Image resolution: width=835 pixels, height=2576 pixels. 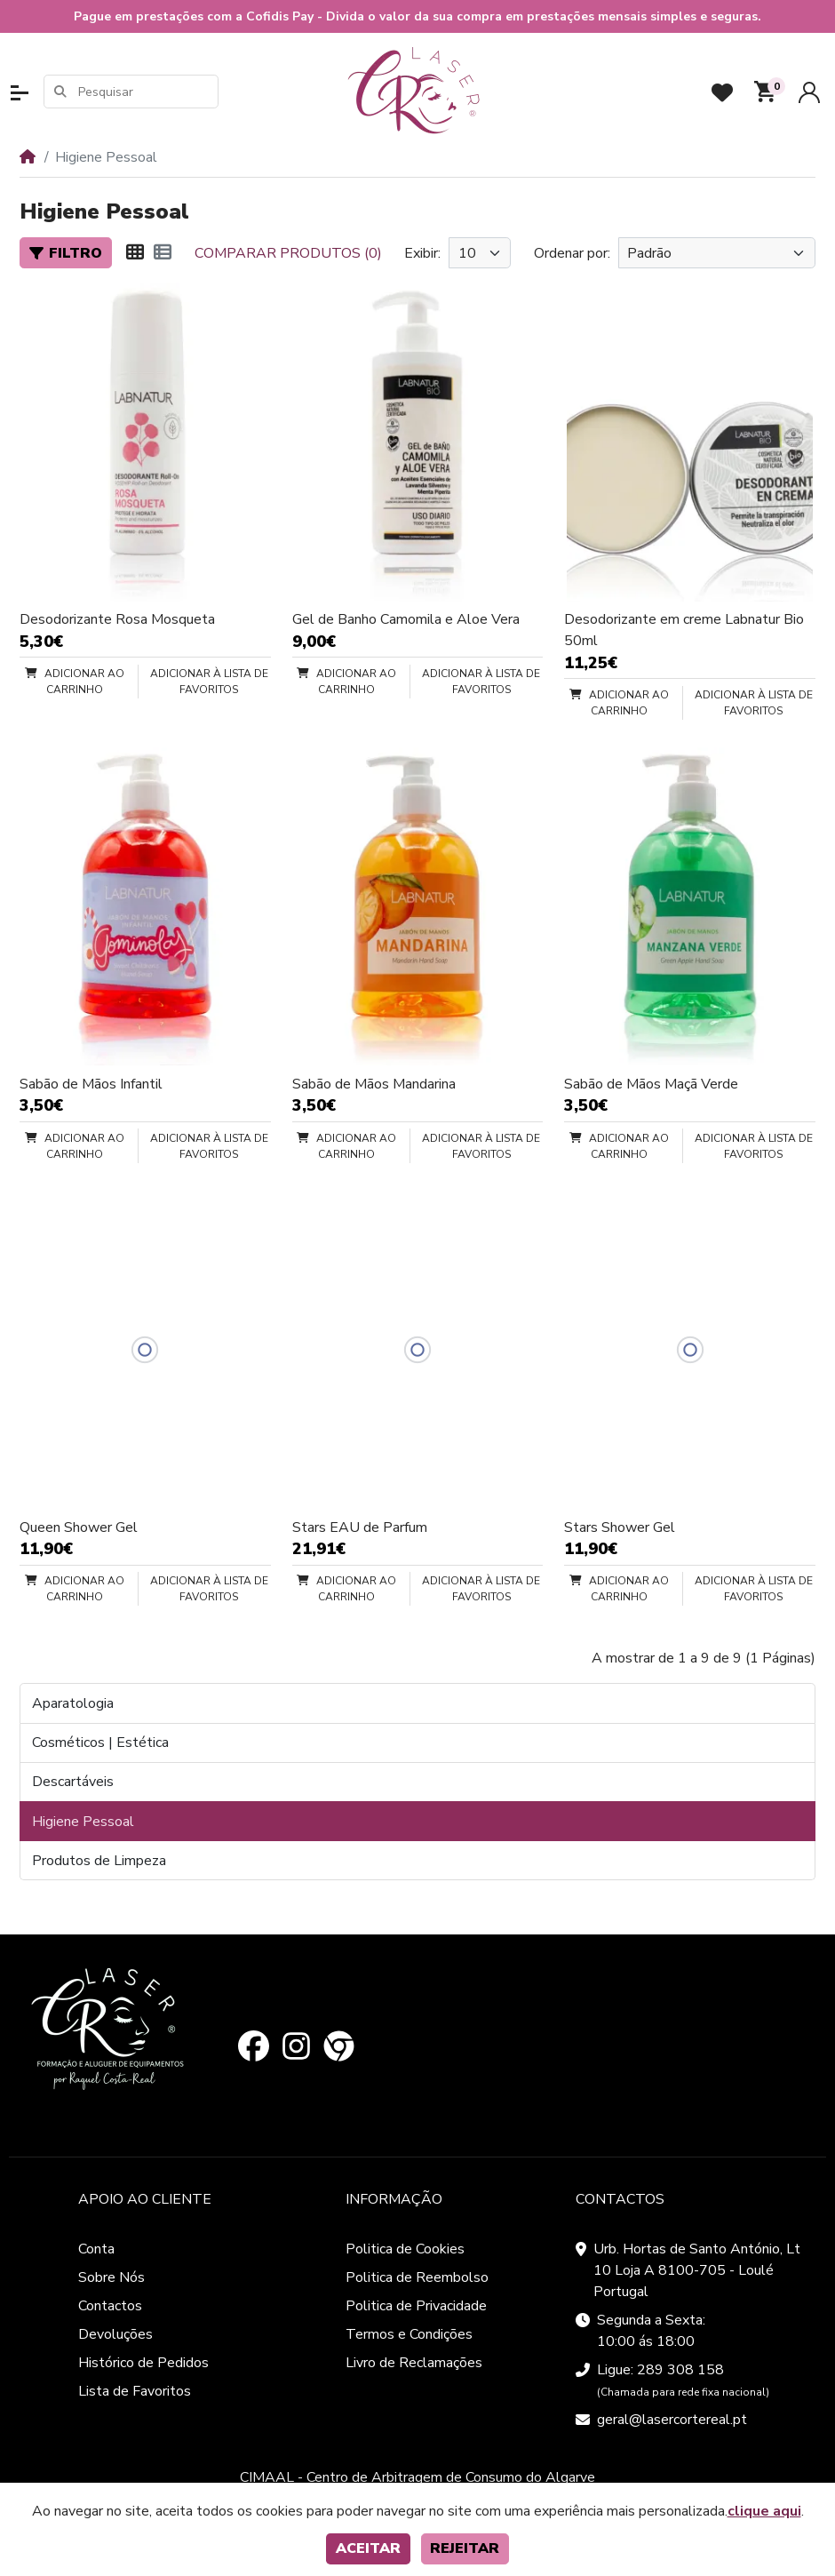 What do you see at coordinates (409, 2334) in the screenshot?
I see `Termos e Condições` at bounding box center [409, 2334].